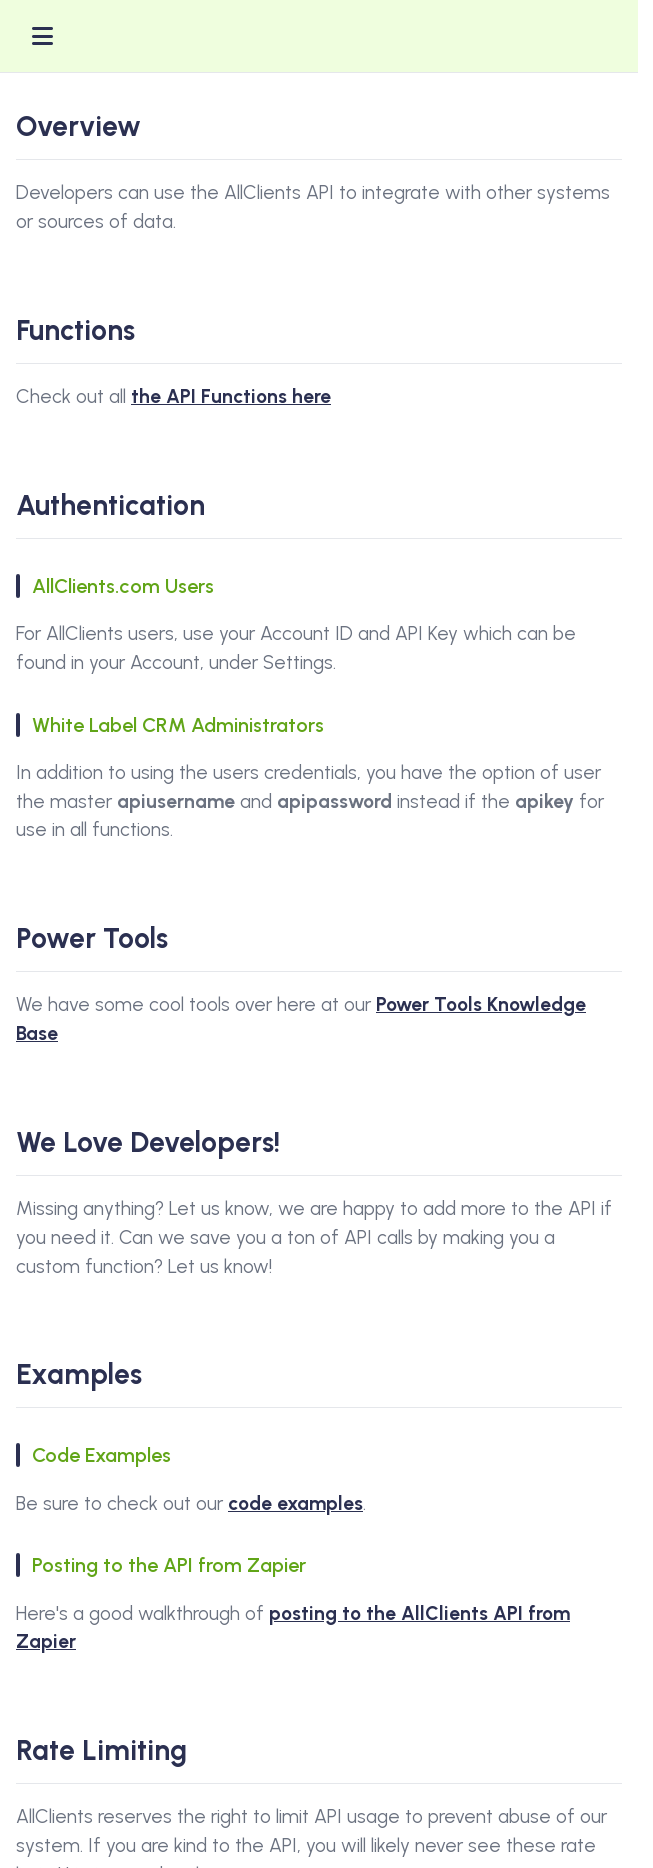 This screenshot has height=1868, width=653. What do you see at coordinates (42, 36) in the screenshot?
I see `[Toggle menu]` at bounding box center [42, 36].